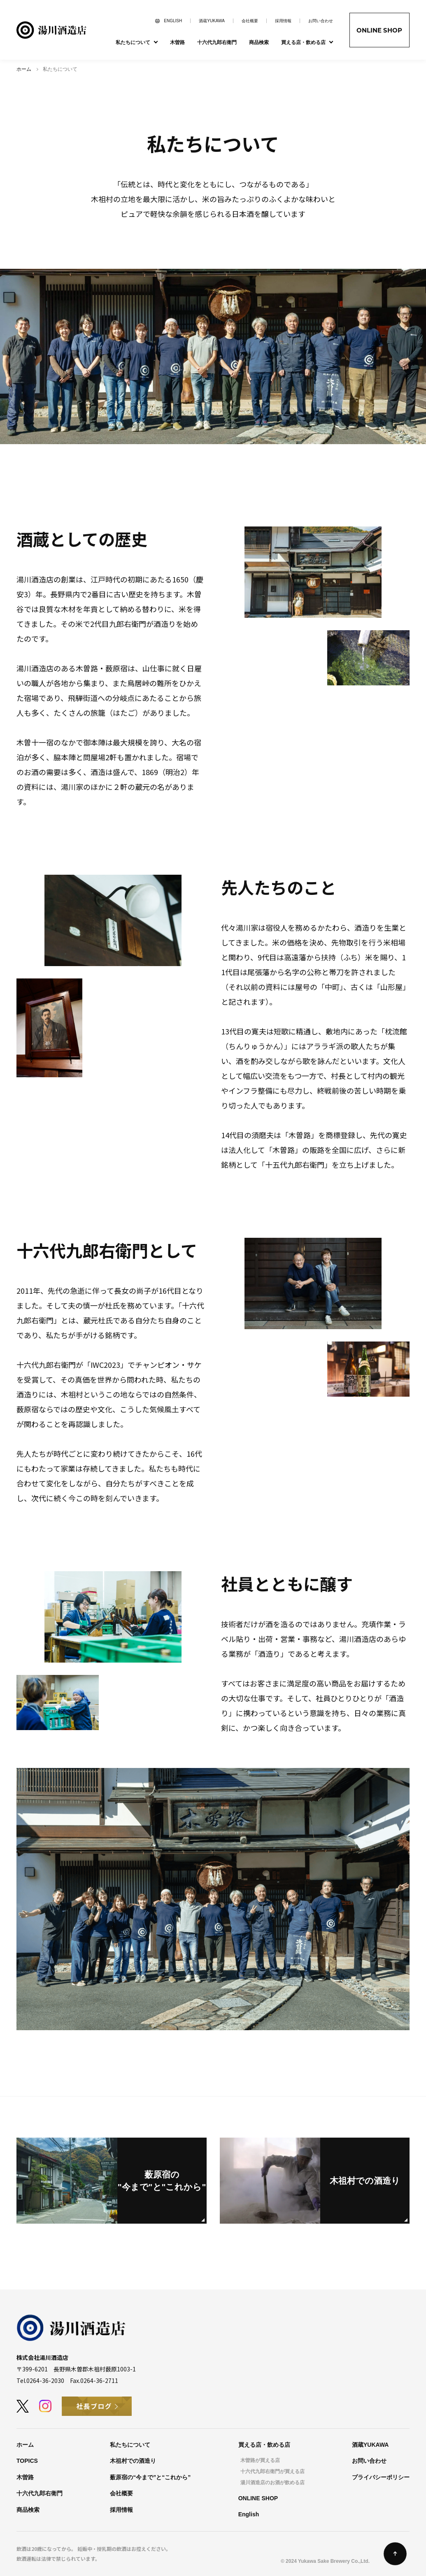 The image size is (426, 2576). Describe the element at coordinates (133, 2460) in the screenshot. I see `木祖村での酒造り [menuitem]` at that location.